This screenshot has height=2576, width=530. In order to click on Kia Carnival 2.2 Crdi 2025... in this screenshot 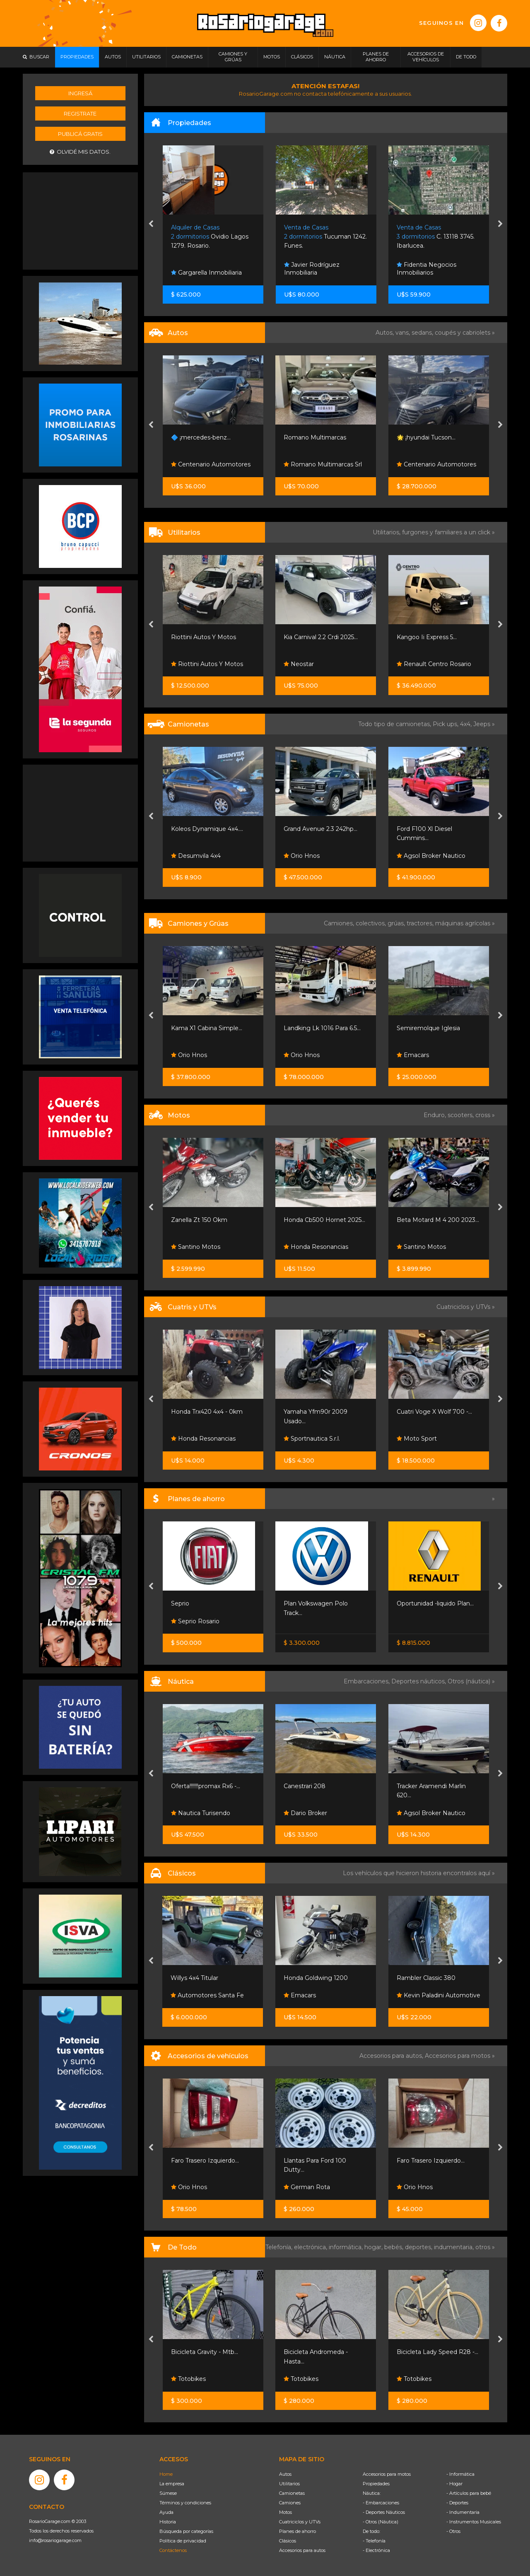, I will do `click(321, 637)`.